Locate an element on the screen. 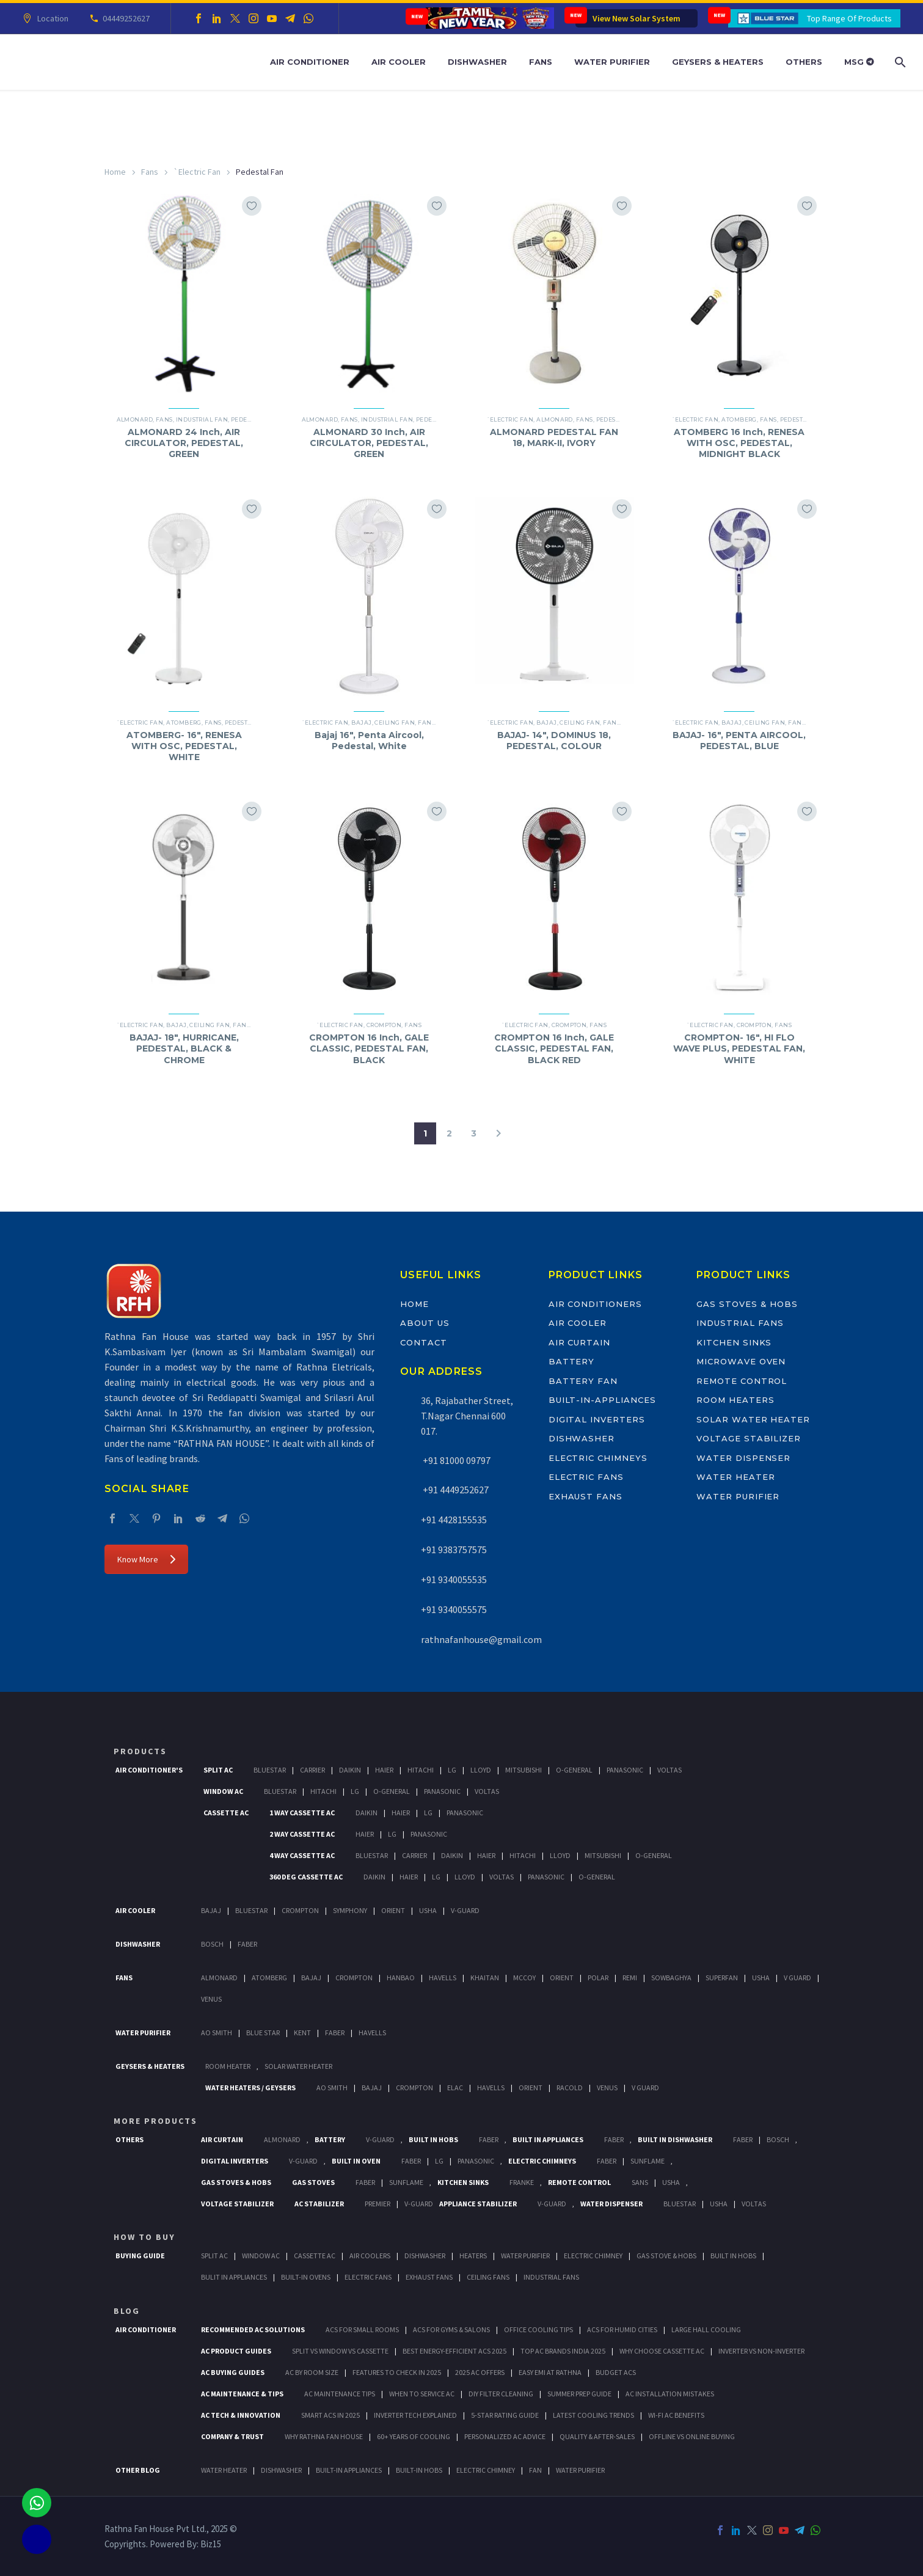 Image resolution: width=923 pixels, height=2576 pixels. BAJAJ- 18″, HURRICANE, PEDESTAL, BLACK & CHROME is located at coordinates (184, 1048).